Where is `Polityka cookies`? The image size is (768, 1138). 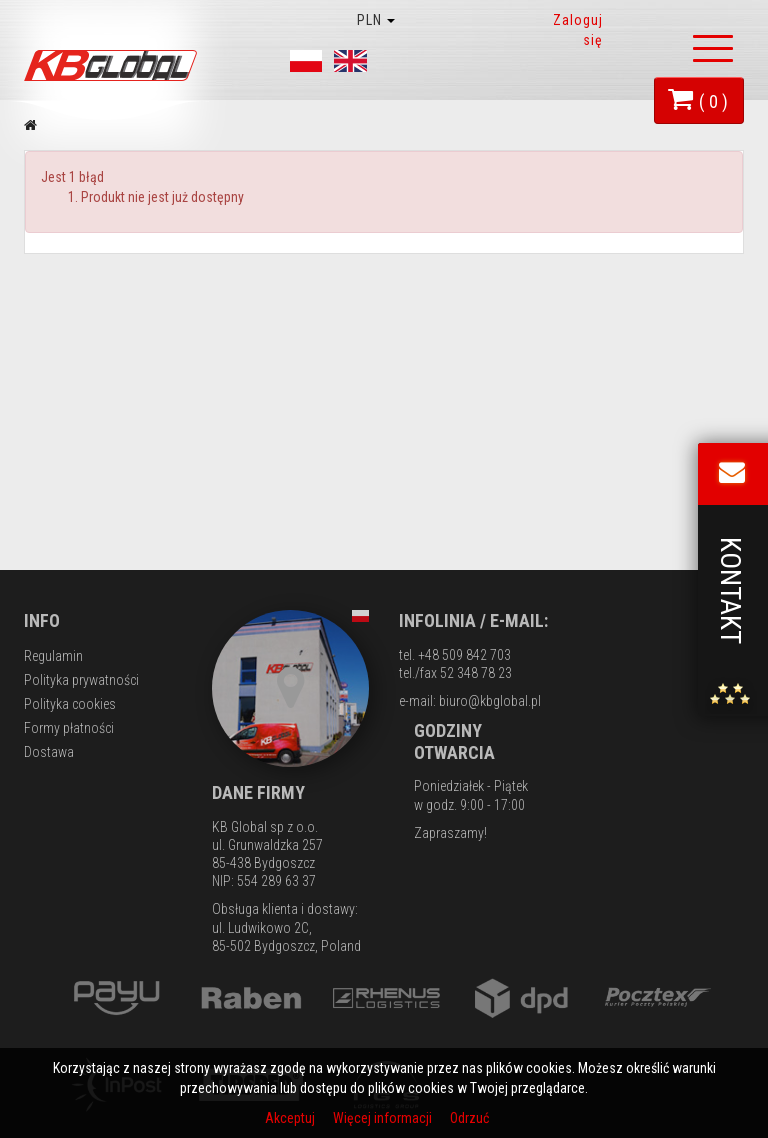
Polityka cookies is located at coordinates (70, 704).